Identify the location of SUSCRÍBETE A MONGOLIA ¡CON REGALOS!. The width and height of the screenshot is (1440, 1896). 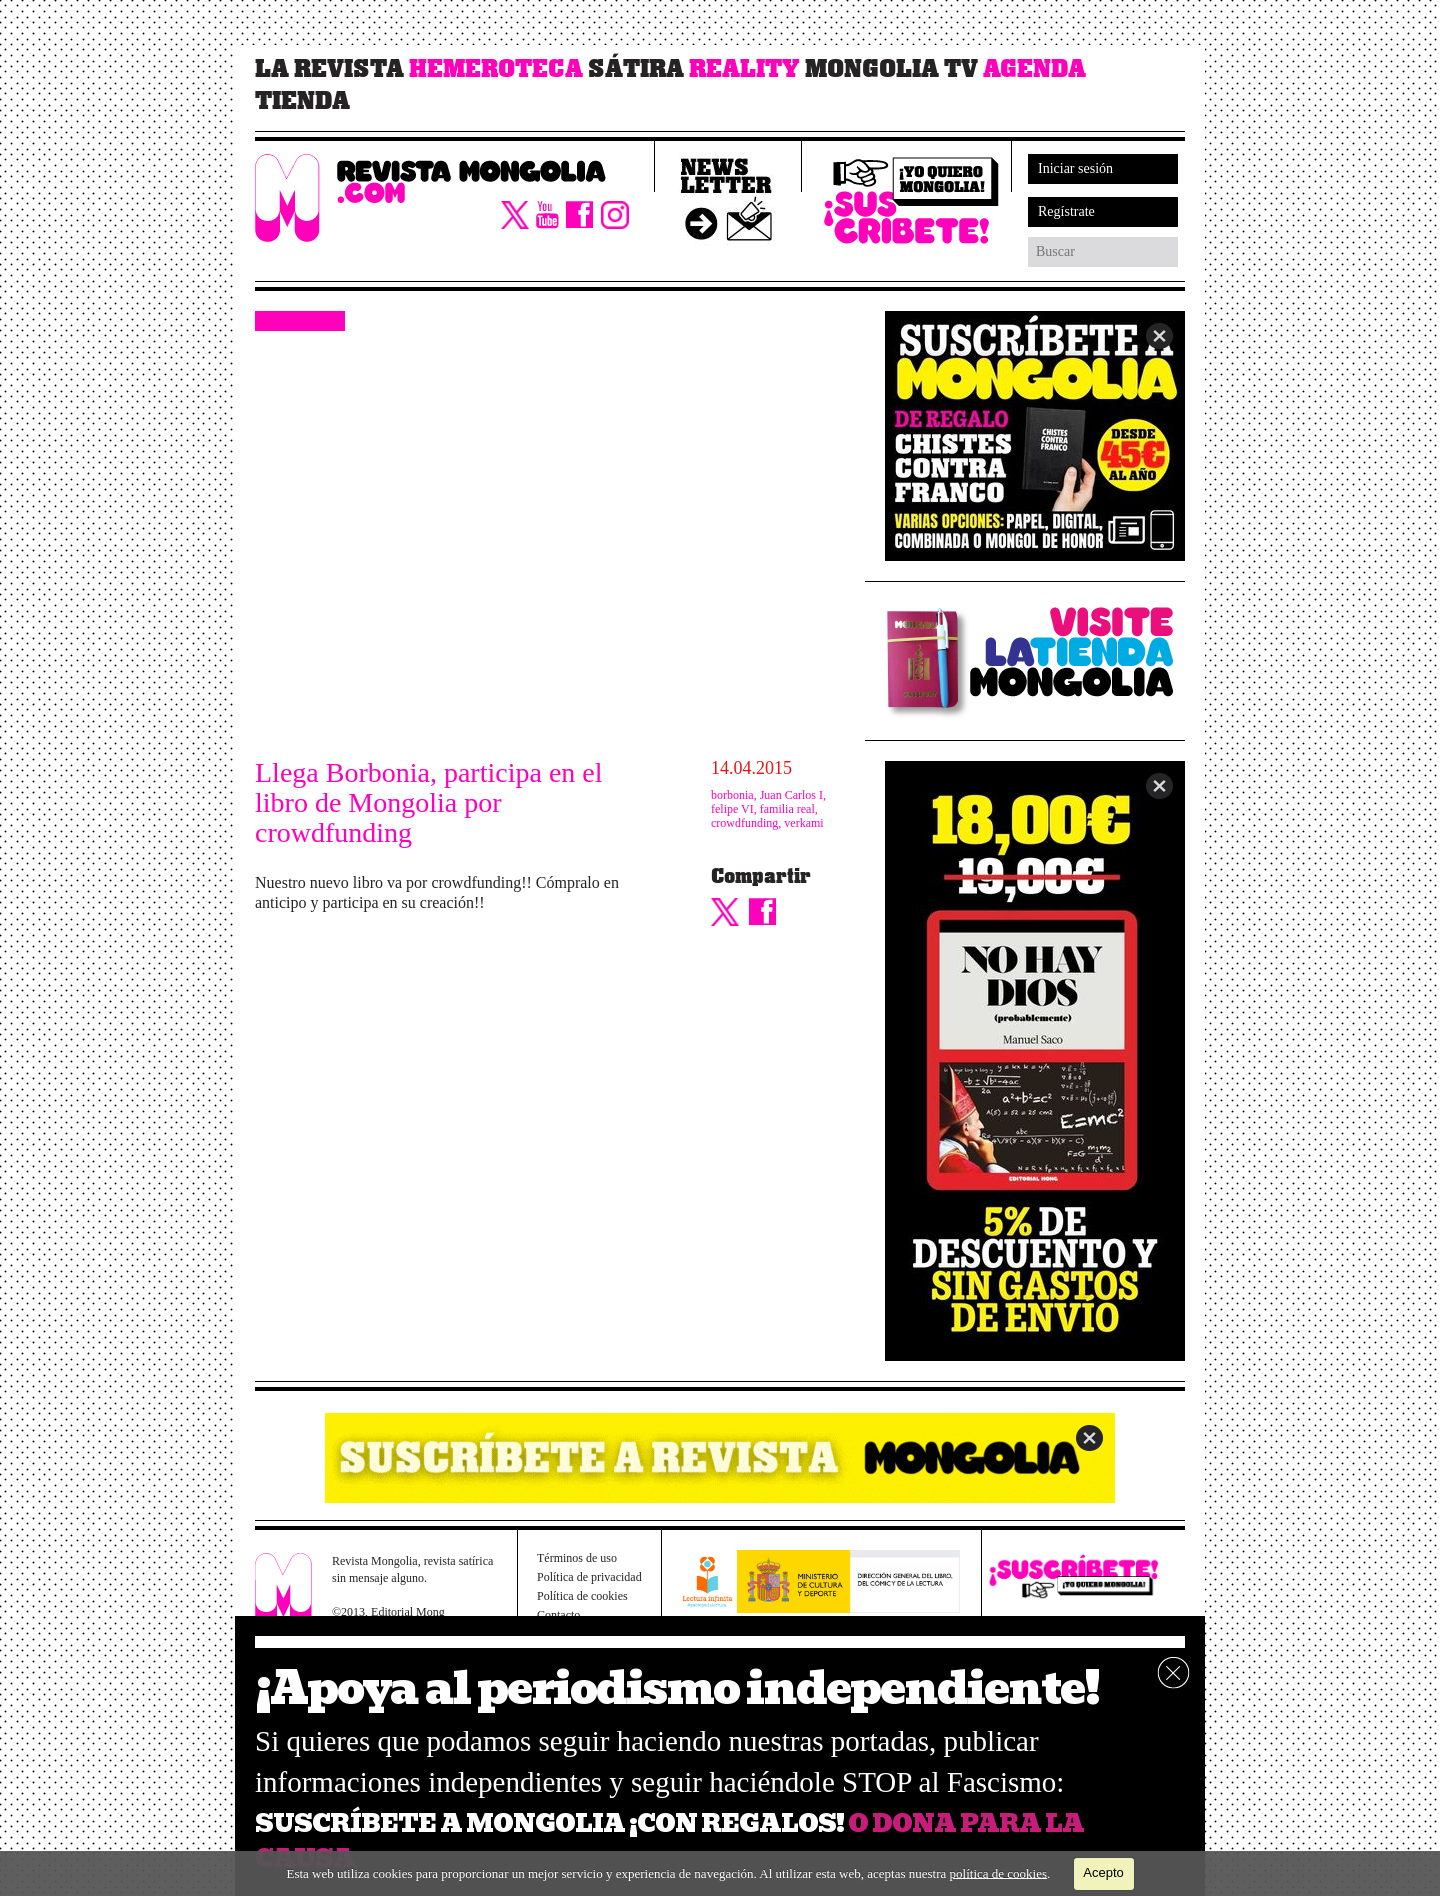
(549, 1823).